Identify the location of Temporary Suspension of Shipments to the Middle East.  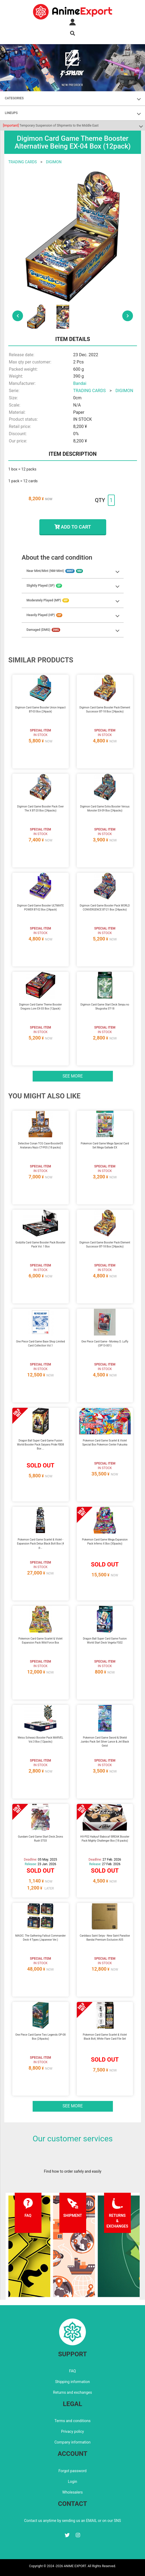
(50, 125).